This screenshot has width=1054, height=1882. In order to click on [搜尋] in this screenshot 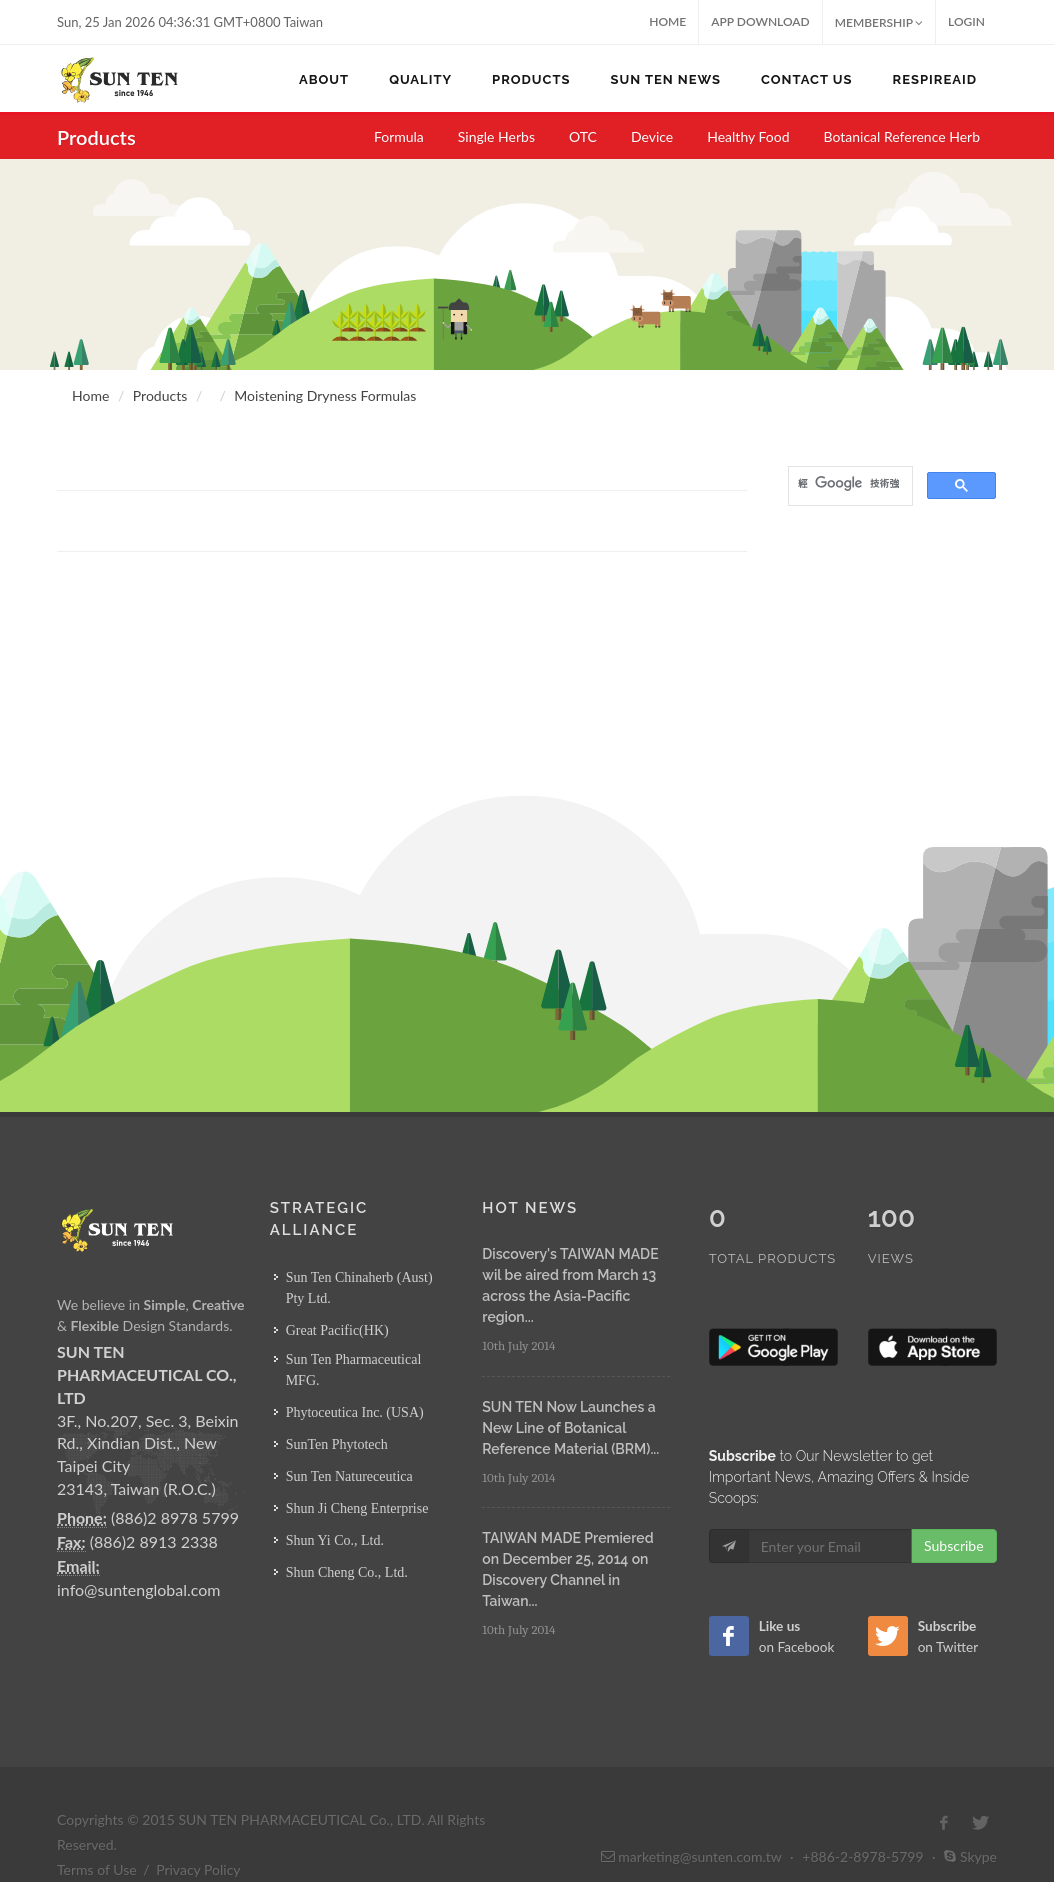, I will do `click(848, 484)`.